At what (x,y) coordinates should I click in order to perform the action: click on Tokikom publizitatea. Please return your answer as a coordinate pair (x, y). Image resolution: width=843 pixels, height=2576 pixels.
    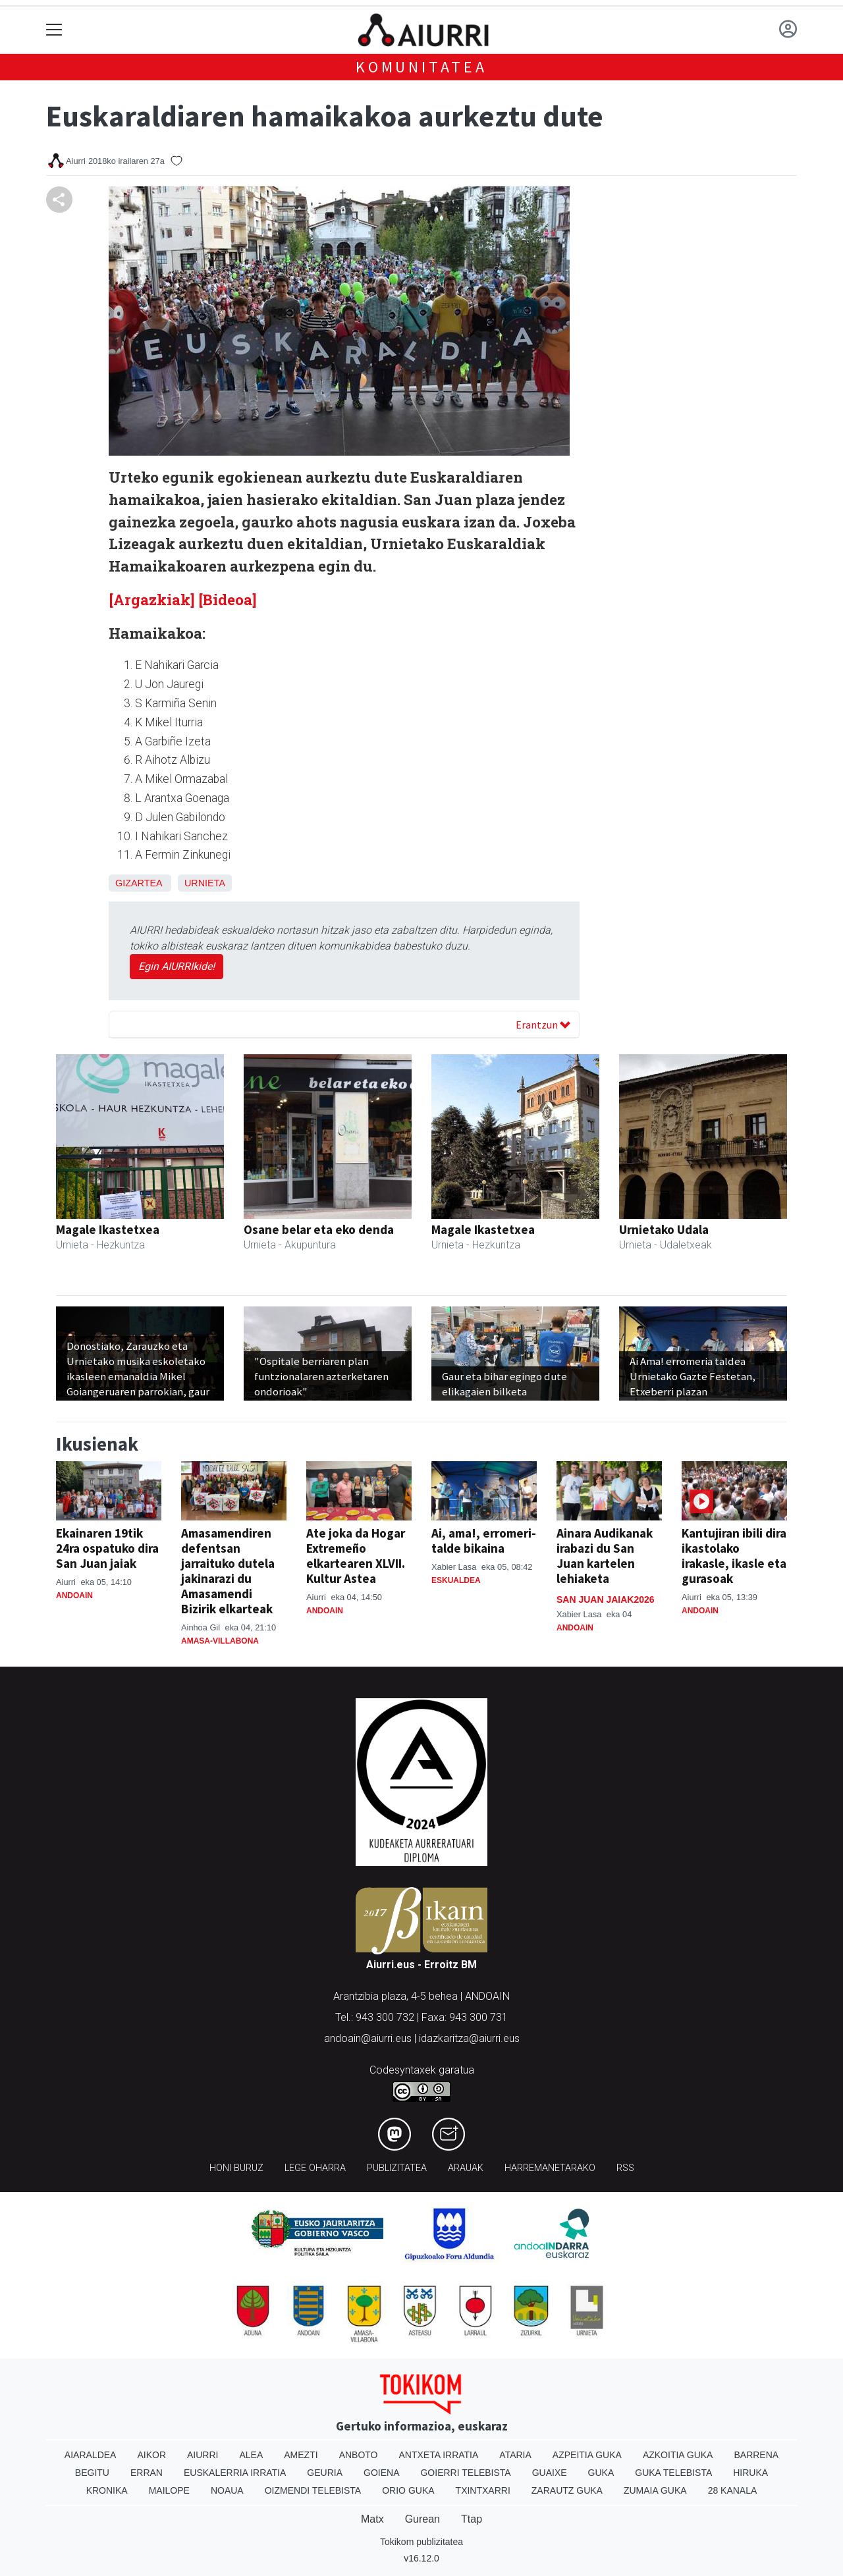
    Looking at the image, I should click on (421, 2541).